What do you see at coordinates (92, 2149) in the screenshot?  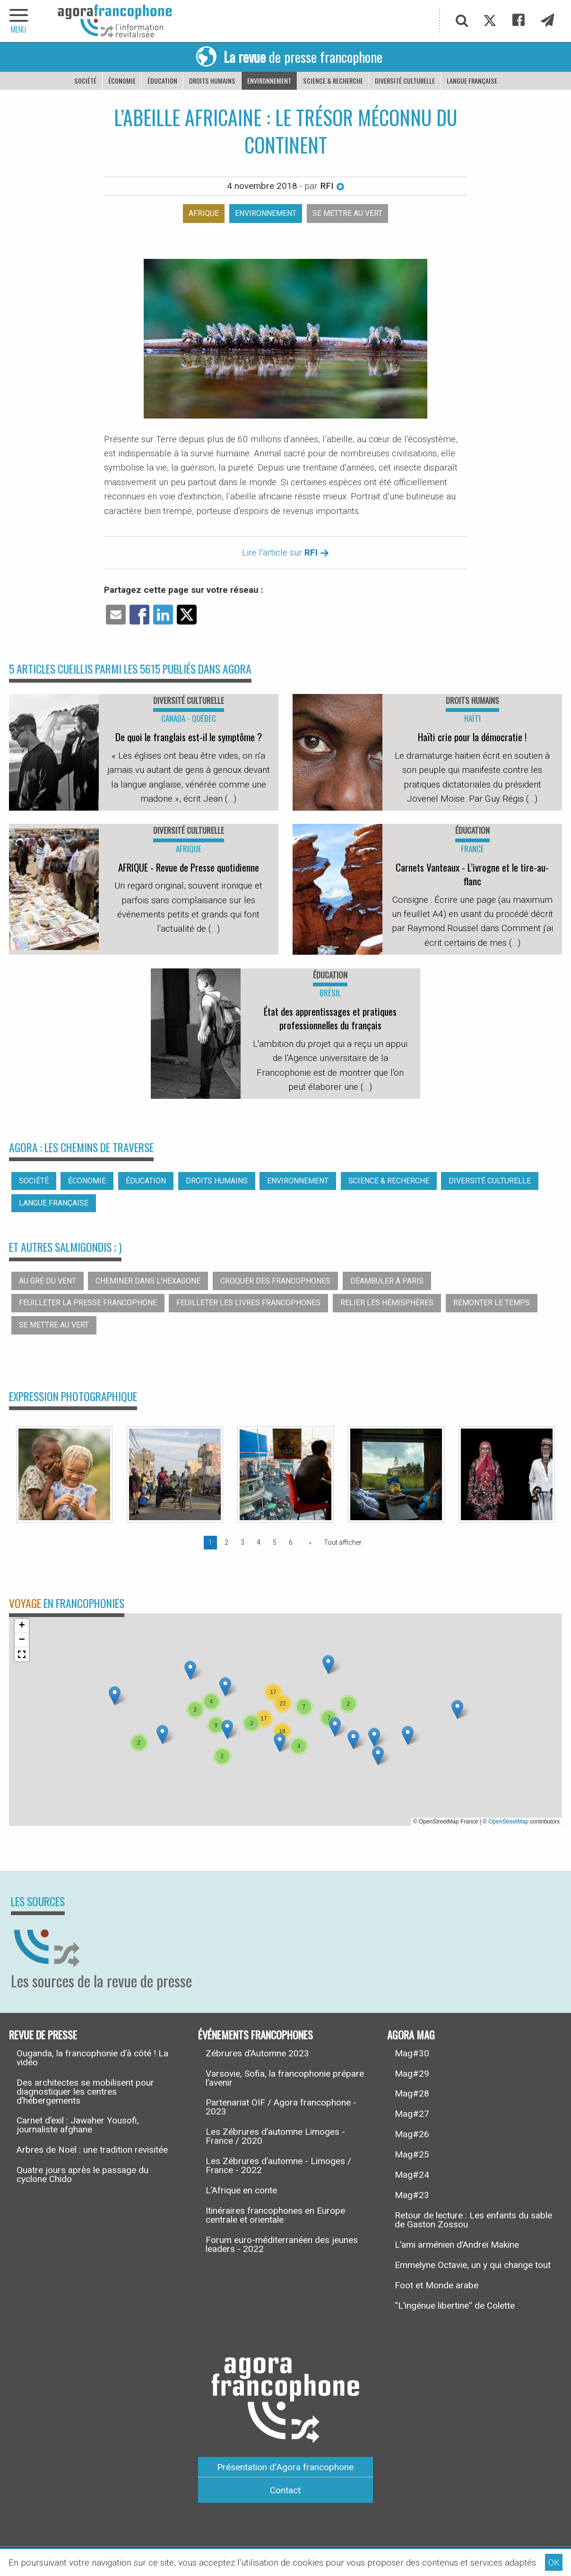 I see `Arbres de Noël : une tradition revisitée` at bounding box center [92, 2149].